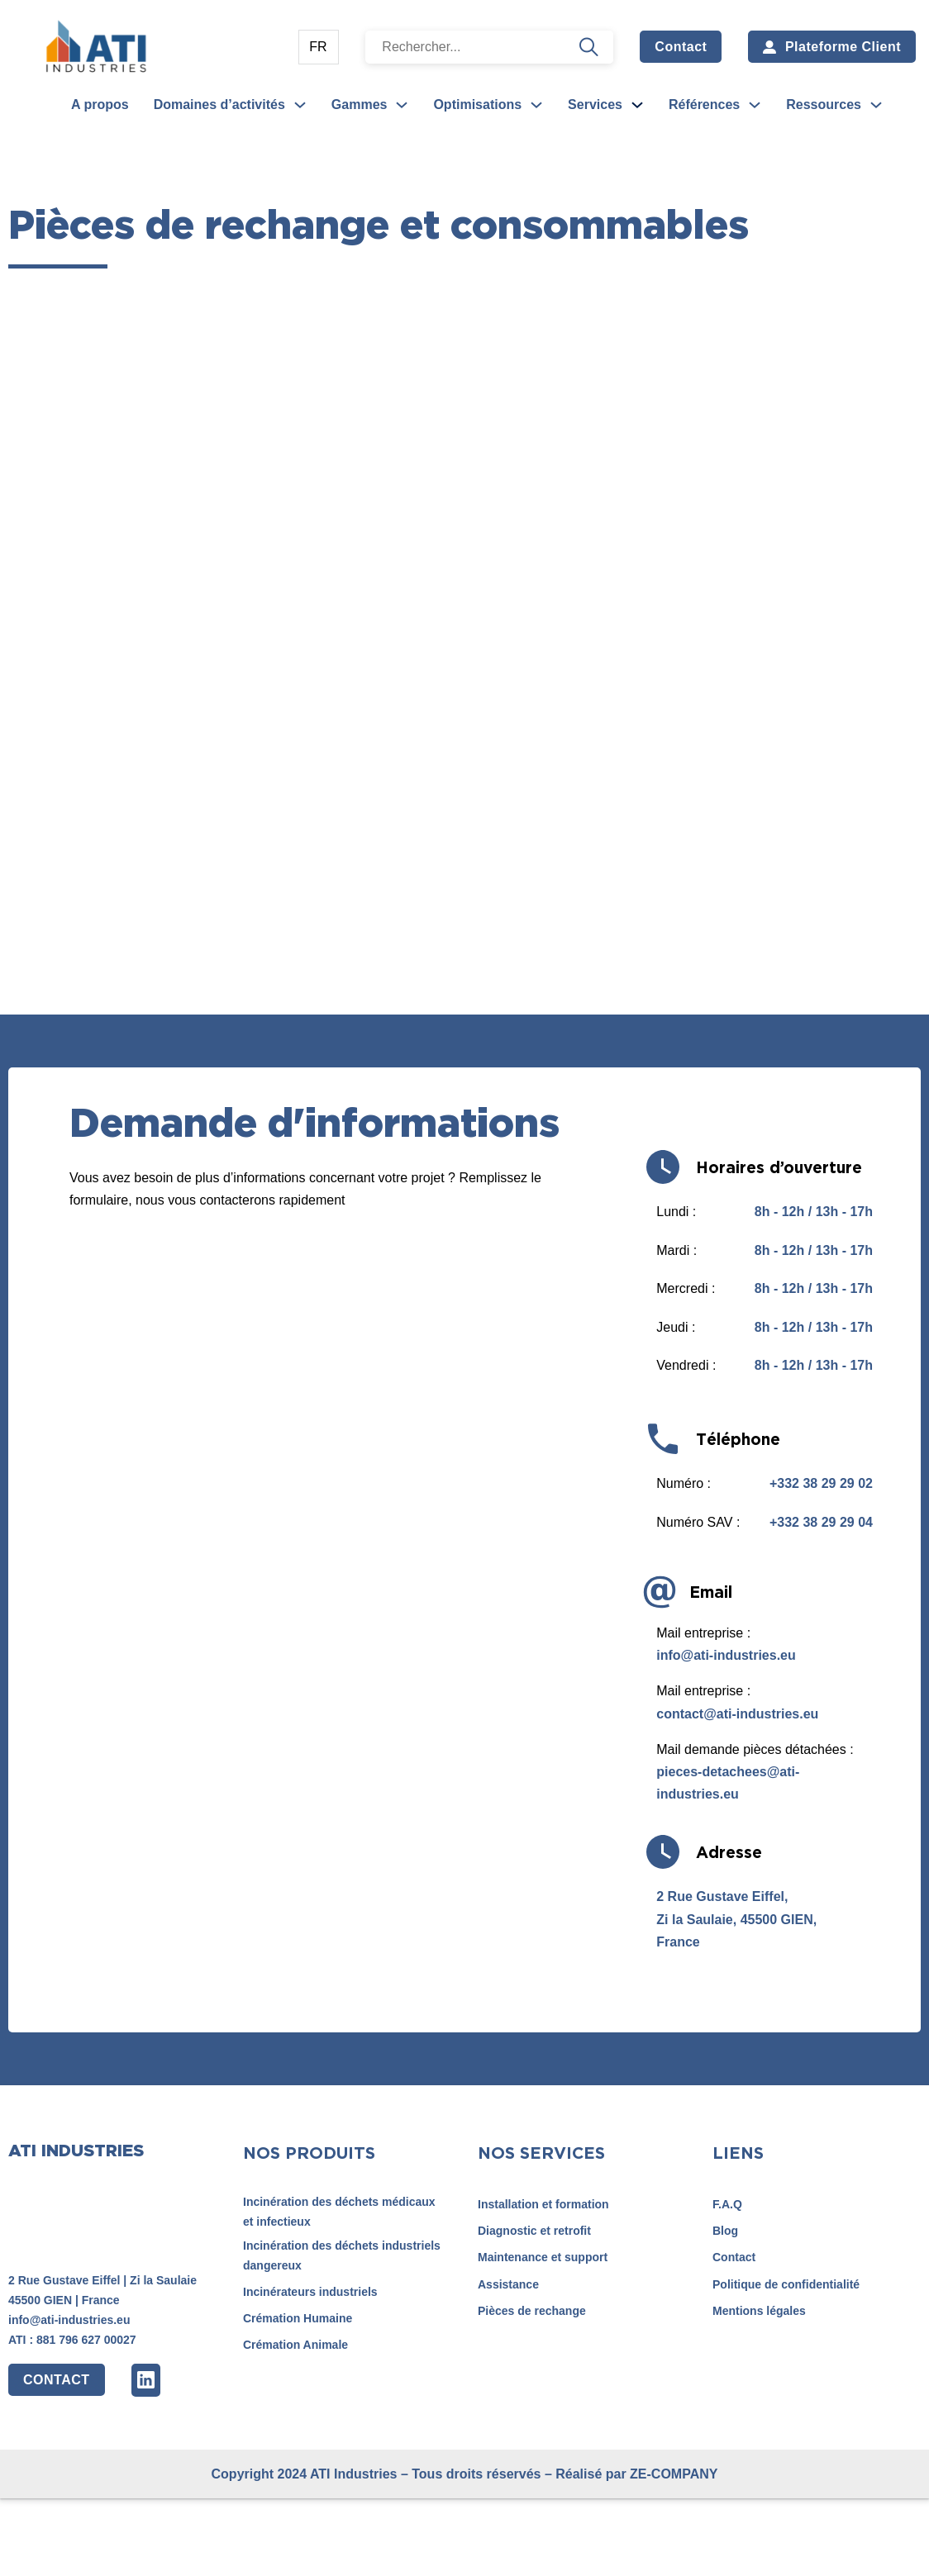  I want to click on Optimisations, so click(477, 104).